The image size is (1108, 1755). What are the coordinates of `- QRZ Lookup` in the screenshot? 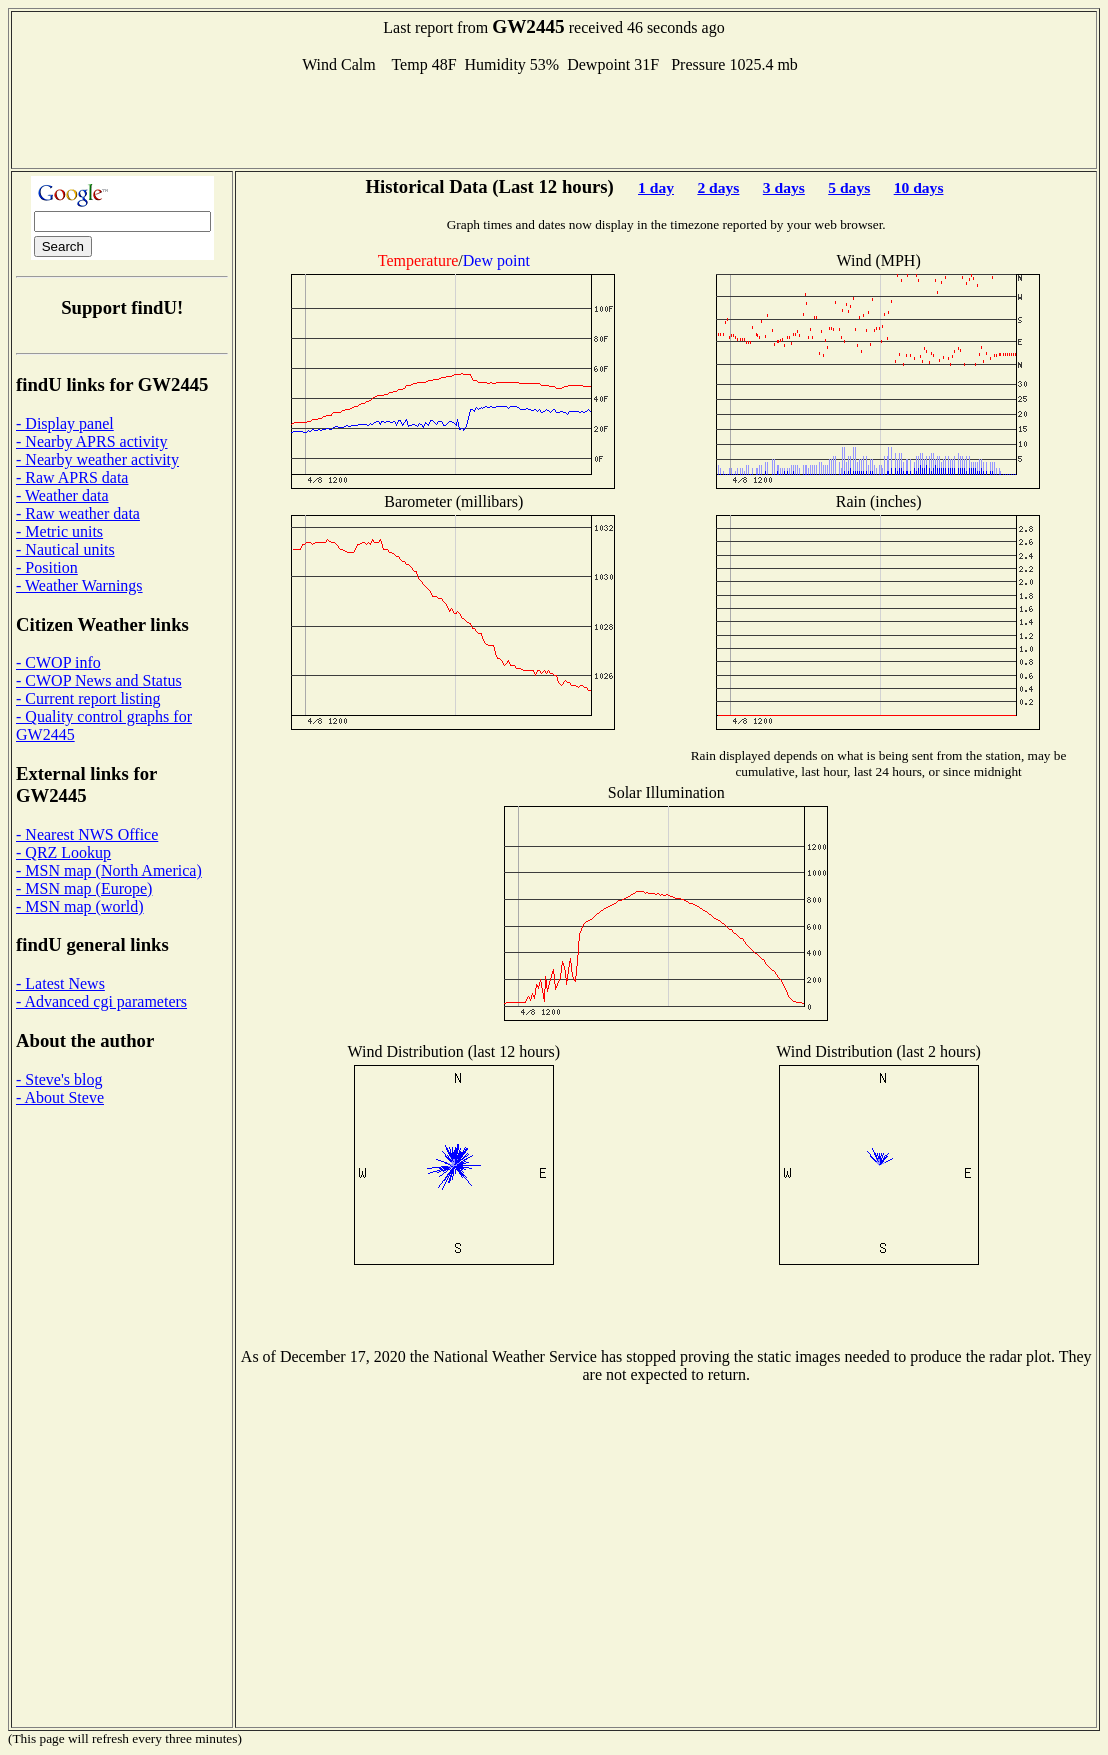 It's located at (63, 852).